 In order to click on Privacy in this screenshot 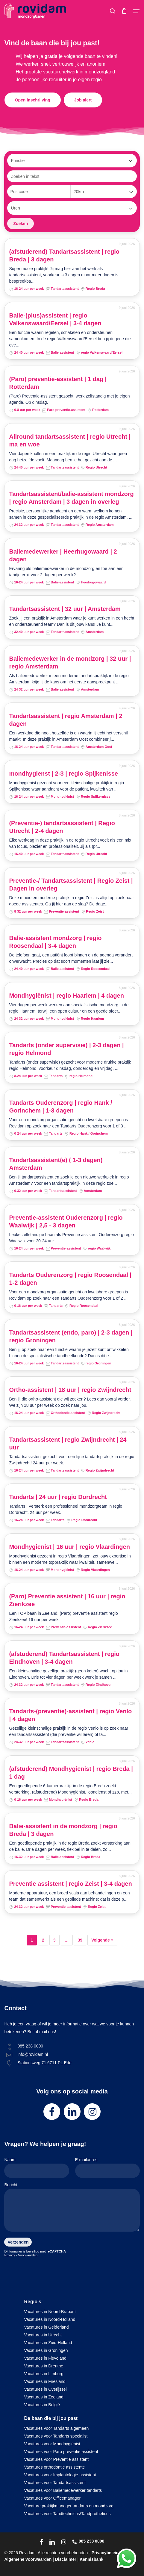, I will do `click(9, 2255)`.